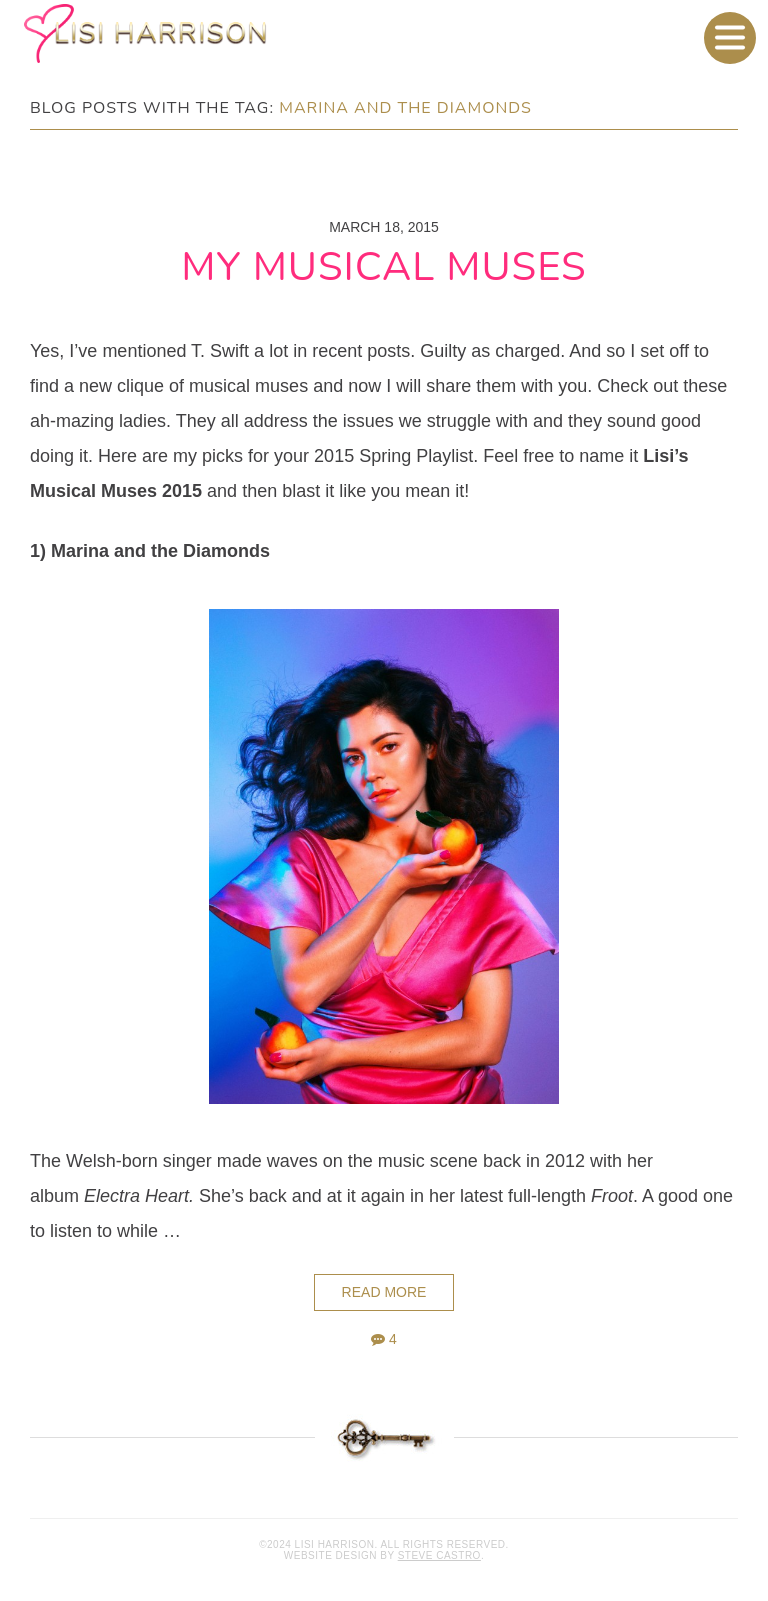 This screenshot has height=1601, width=768. Describe the element at coordinates (384, 1292) in the screenshot. I see `Read More` at that location.